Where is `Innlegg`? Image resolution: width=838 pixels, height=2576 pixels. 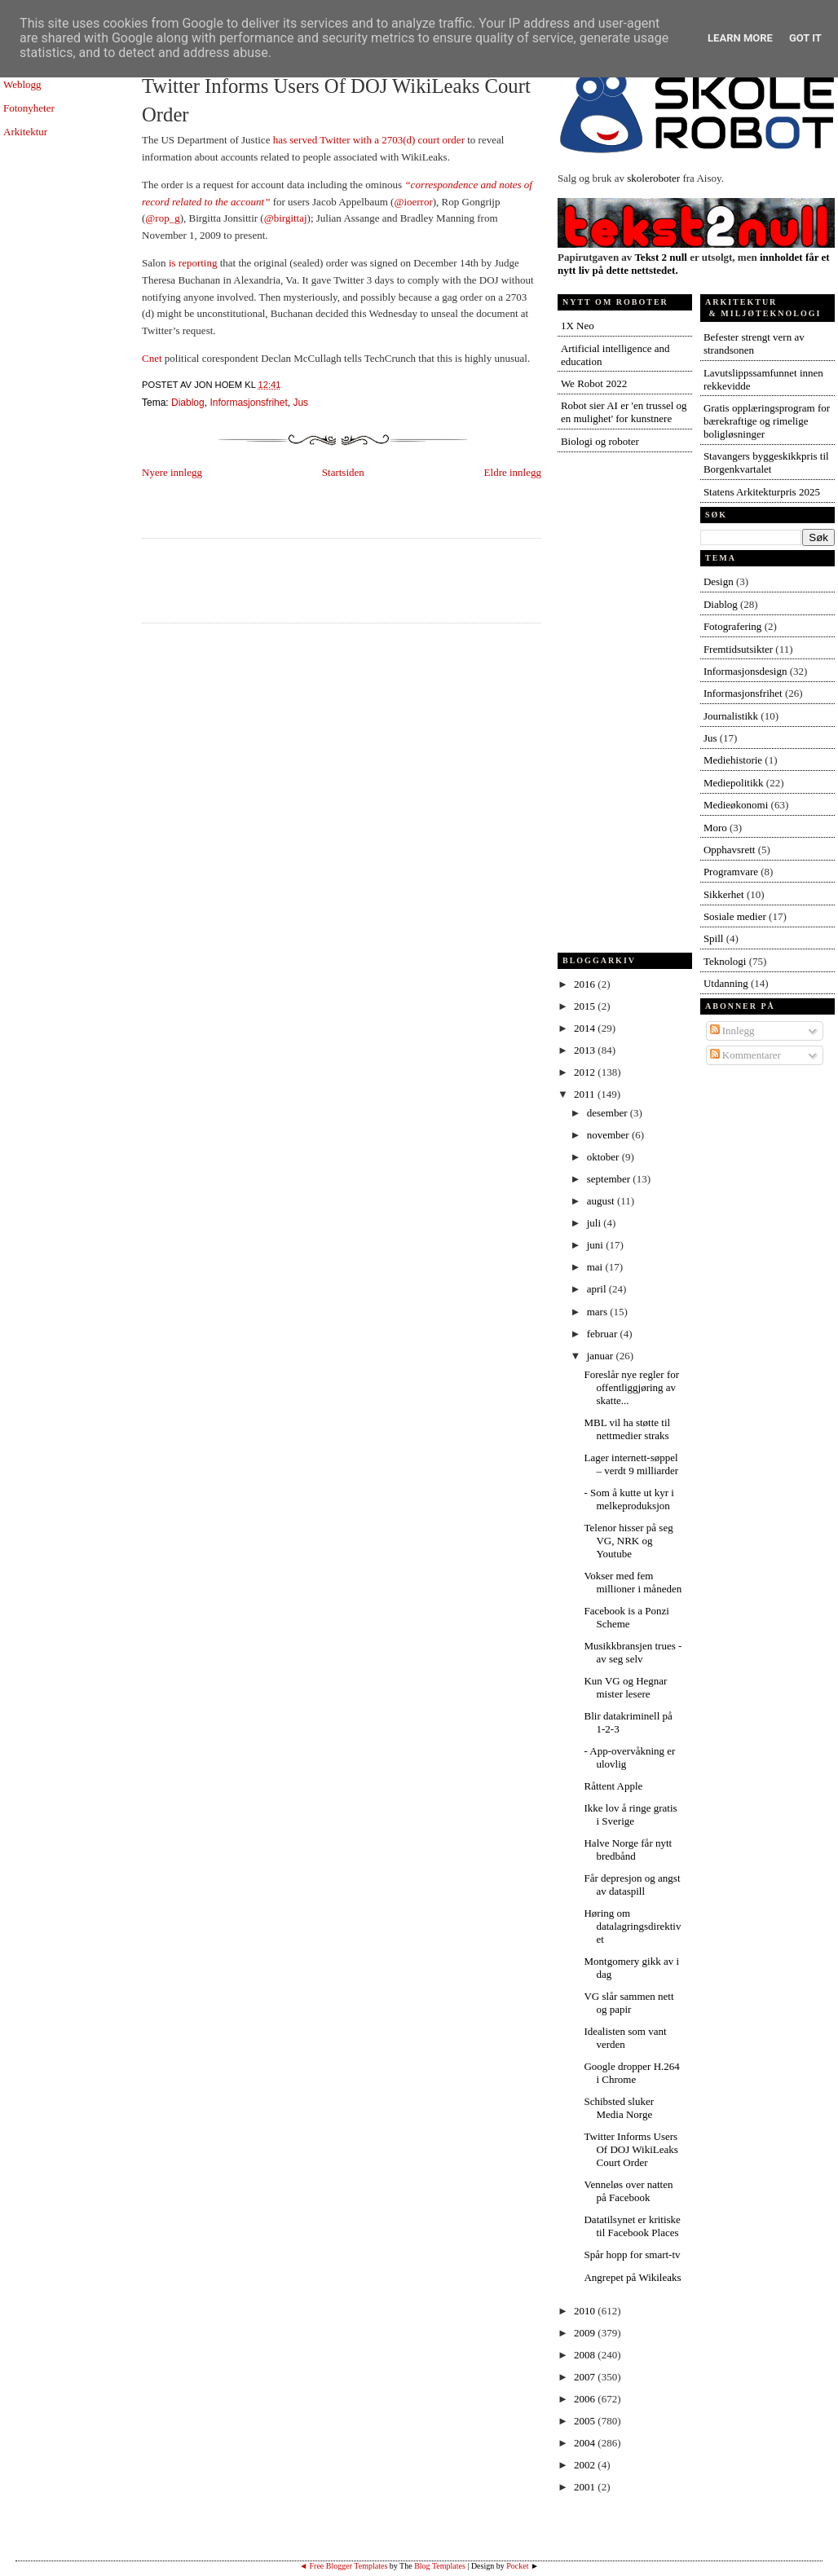 Innlegg is located at coordinates (732, 1030).